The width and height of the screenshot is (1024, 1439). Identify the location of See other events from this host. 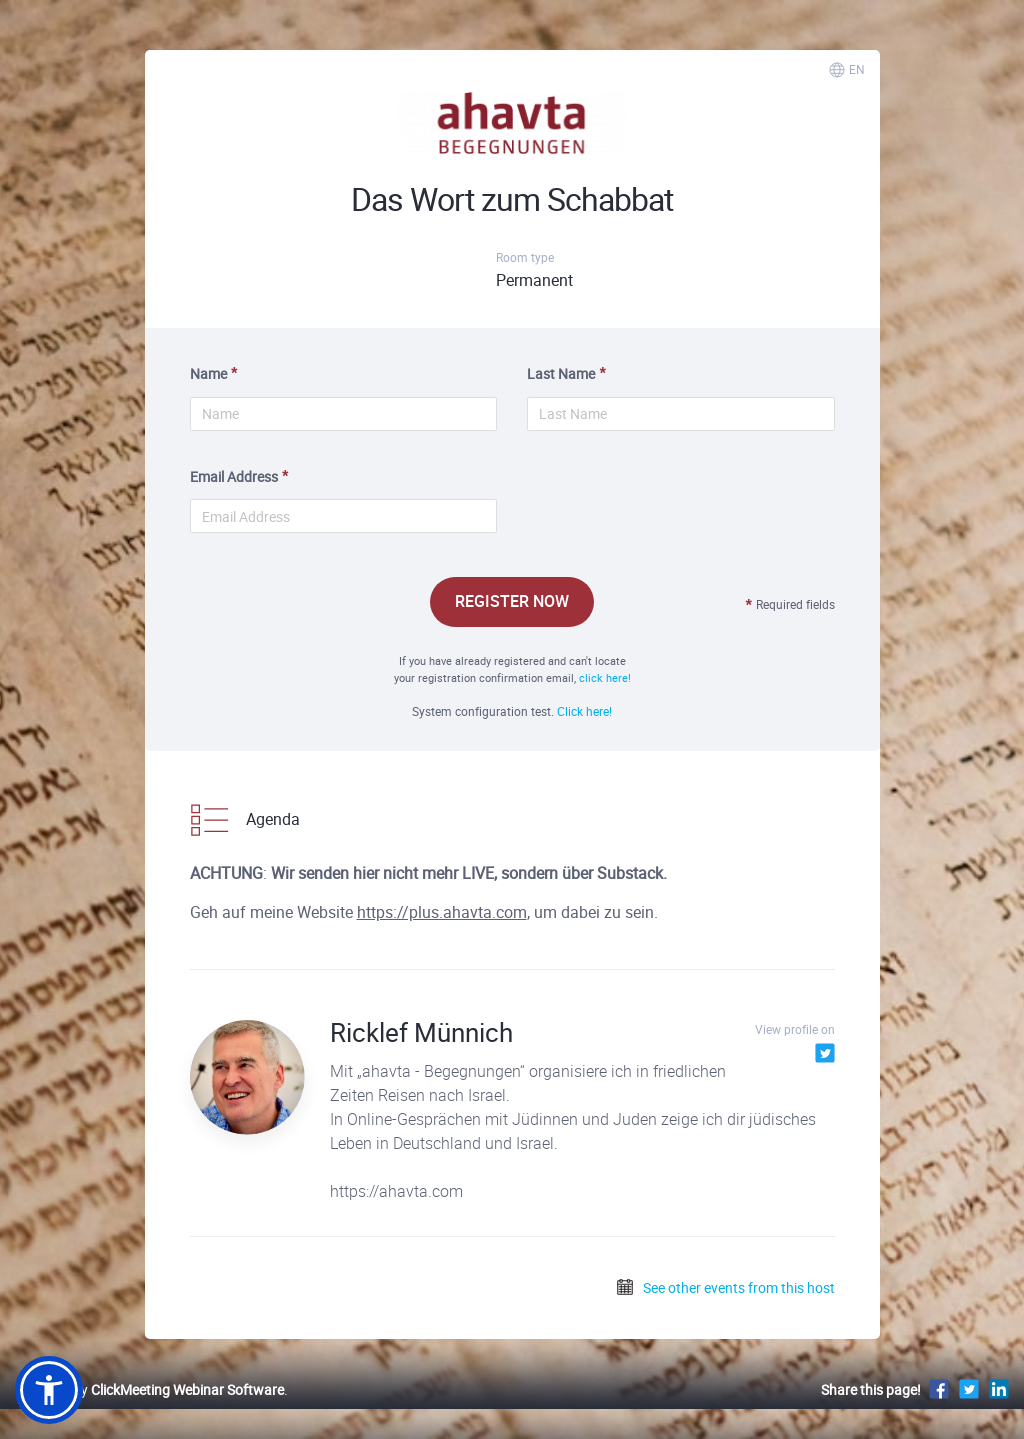
(725, 1287).